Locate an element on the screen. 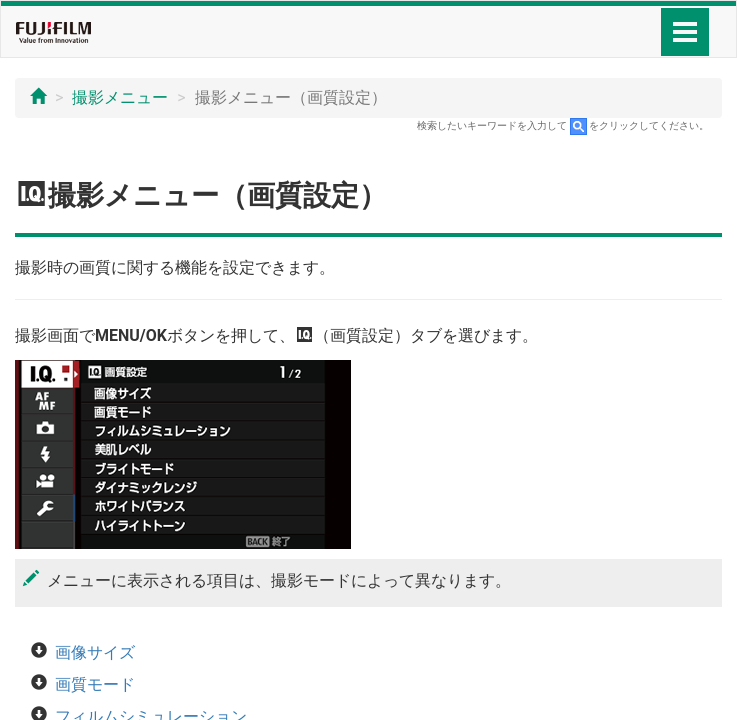 This screenshot has height=720, width=737. 撮影メニュー is located at coordinates (120, 97).